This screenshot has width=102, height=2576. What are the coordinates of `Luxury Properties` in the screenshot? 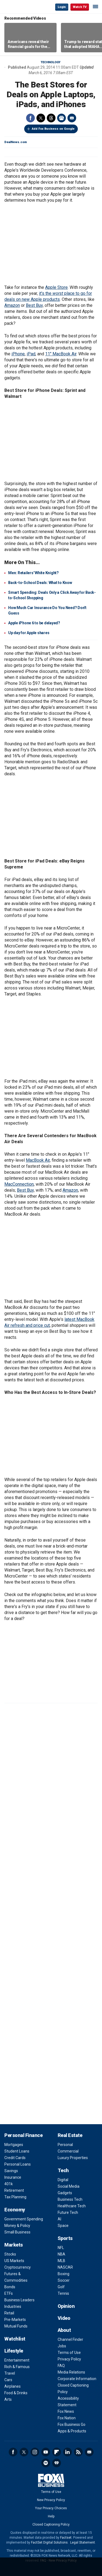 It's located at (73, 2158).